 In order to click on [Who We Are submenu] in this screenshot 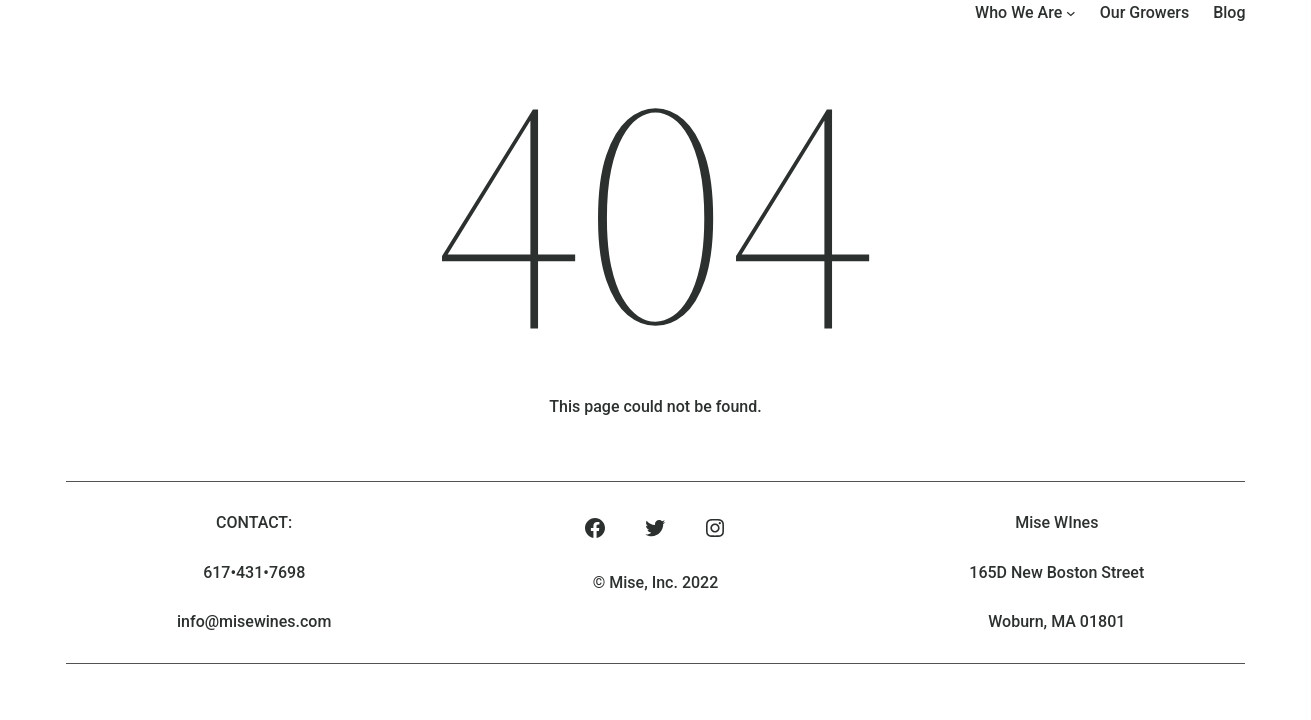, I will do `click(1071, 13)`.